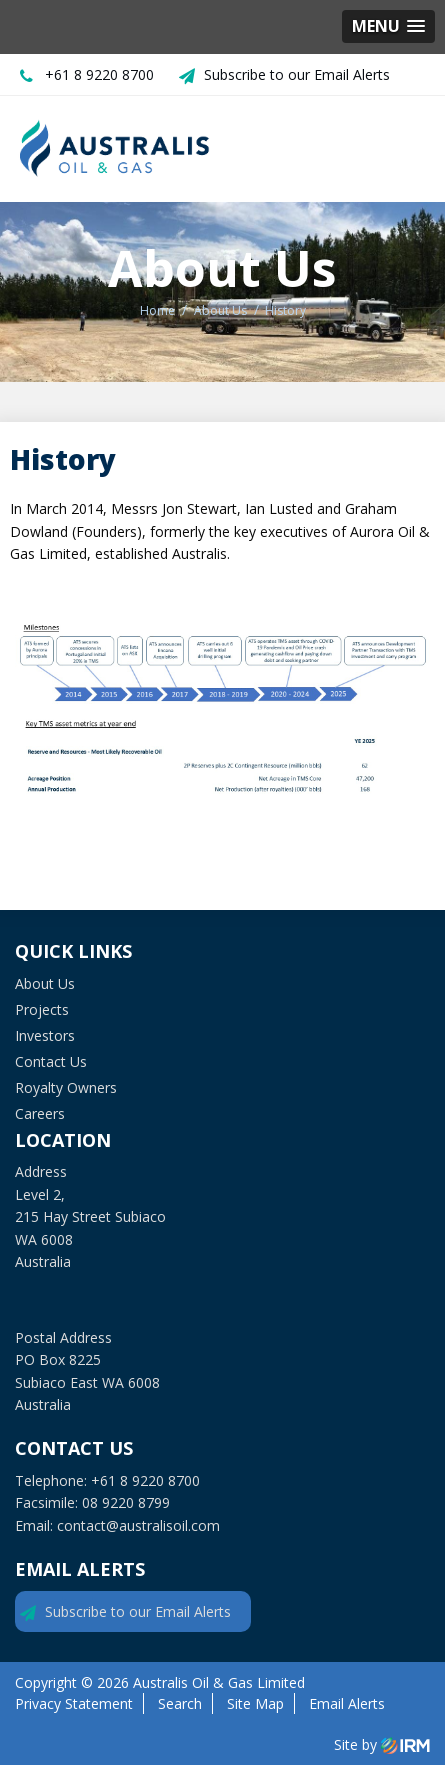 The height and width of the screenshot is (1765, 445). I want to click on Email Alerts, so click(347, 1703).